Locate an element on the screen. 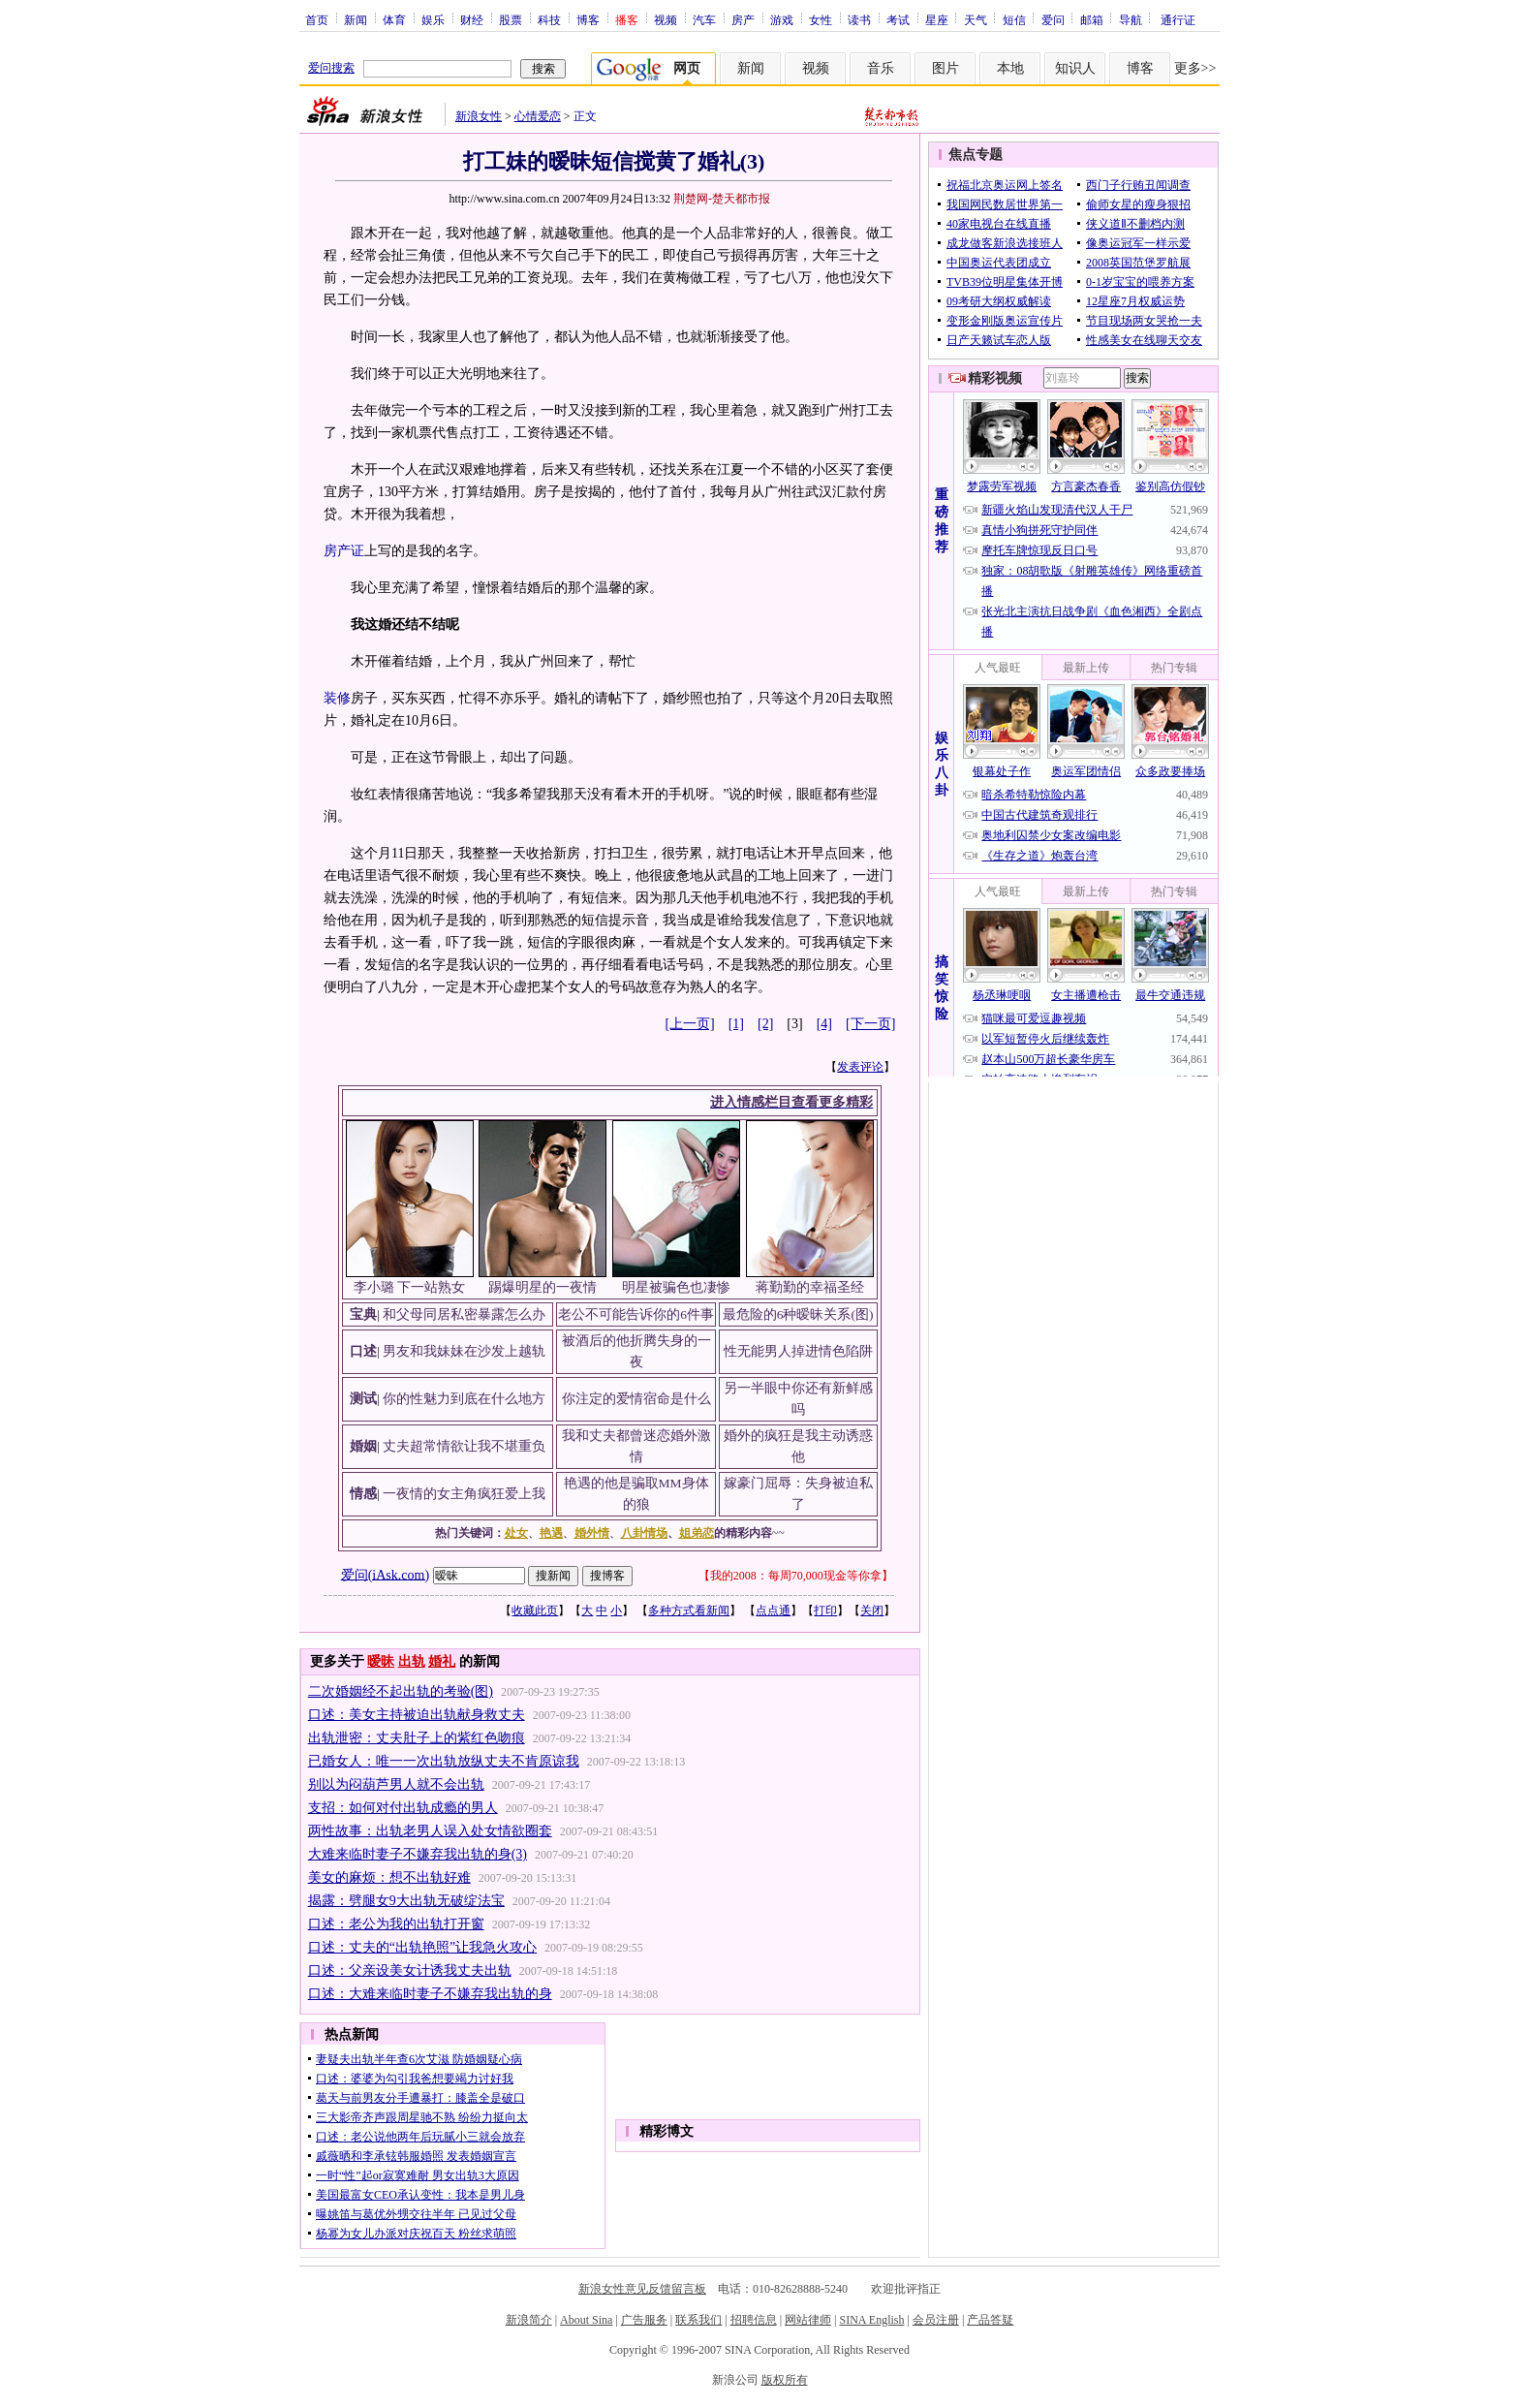 The width and height of the screenshot is (1519, 2408). 房产证 is located at coordinates (344, 551).